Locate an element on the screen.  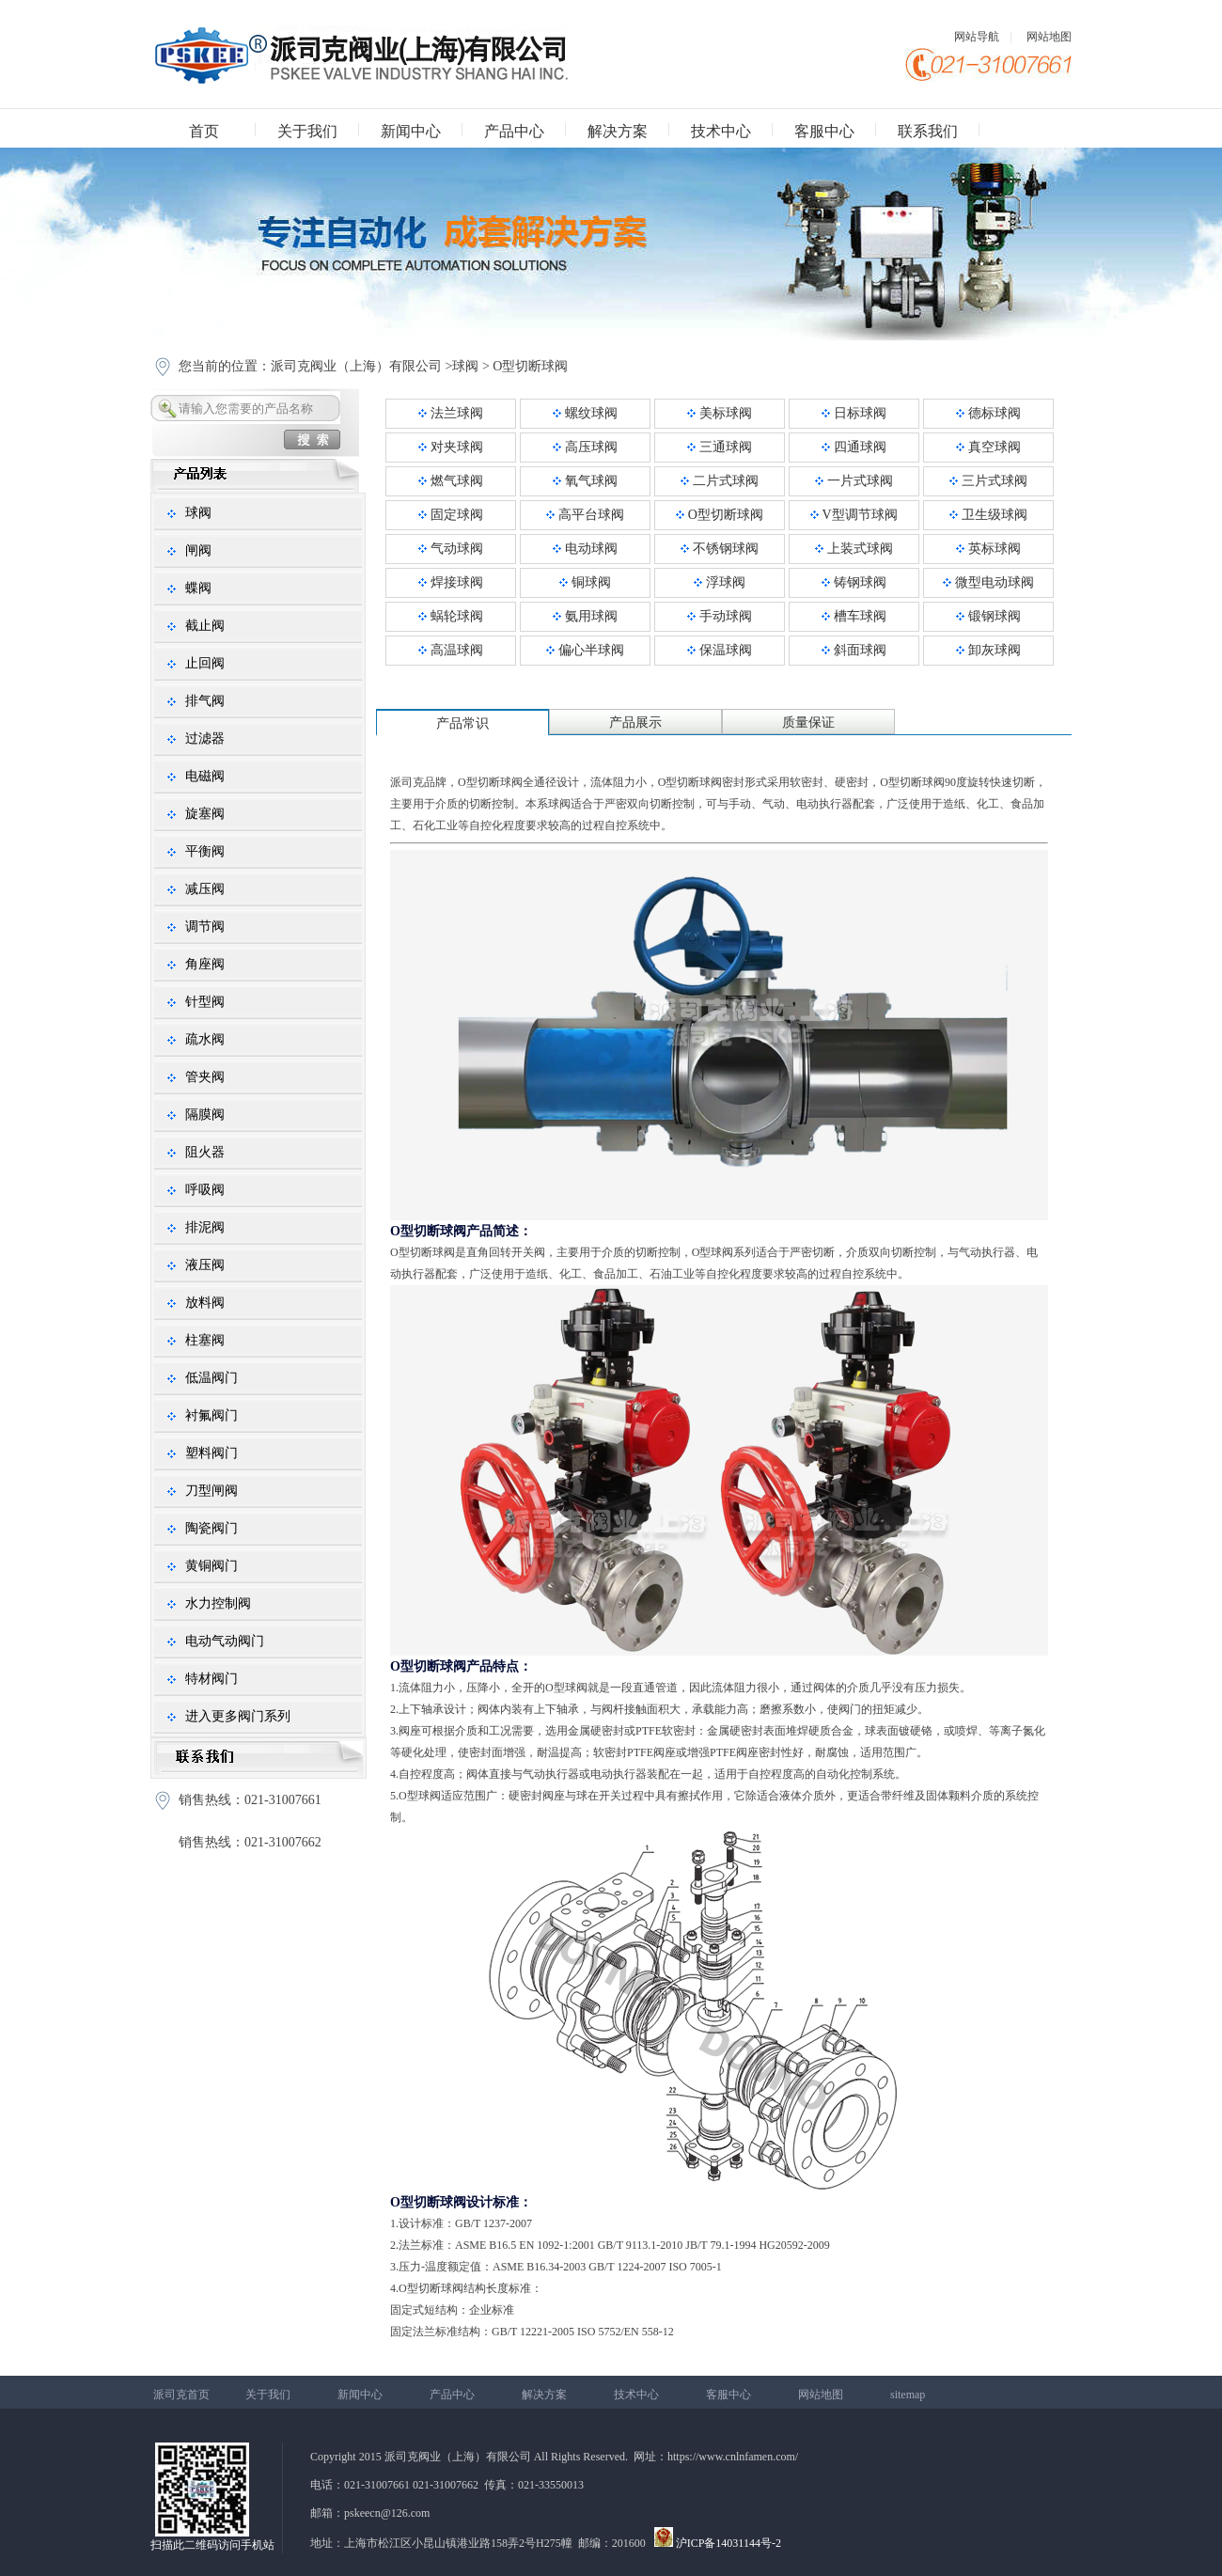
呼吸阀 is located at coordinates (205, 1190).